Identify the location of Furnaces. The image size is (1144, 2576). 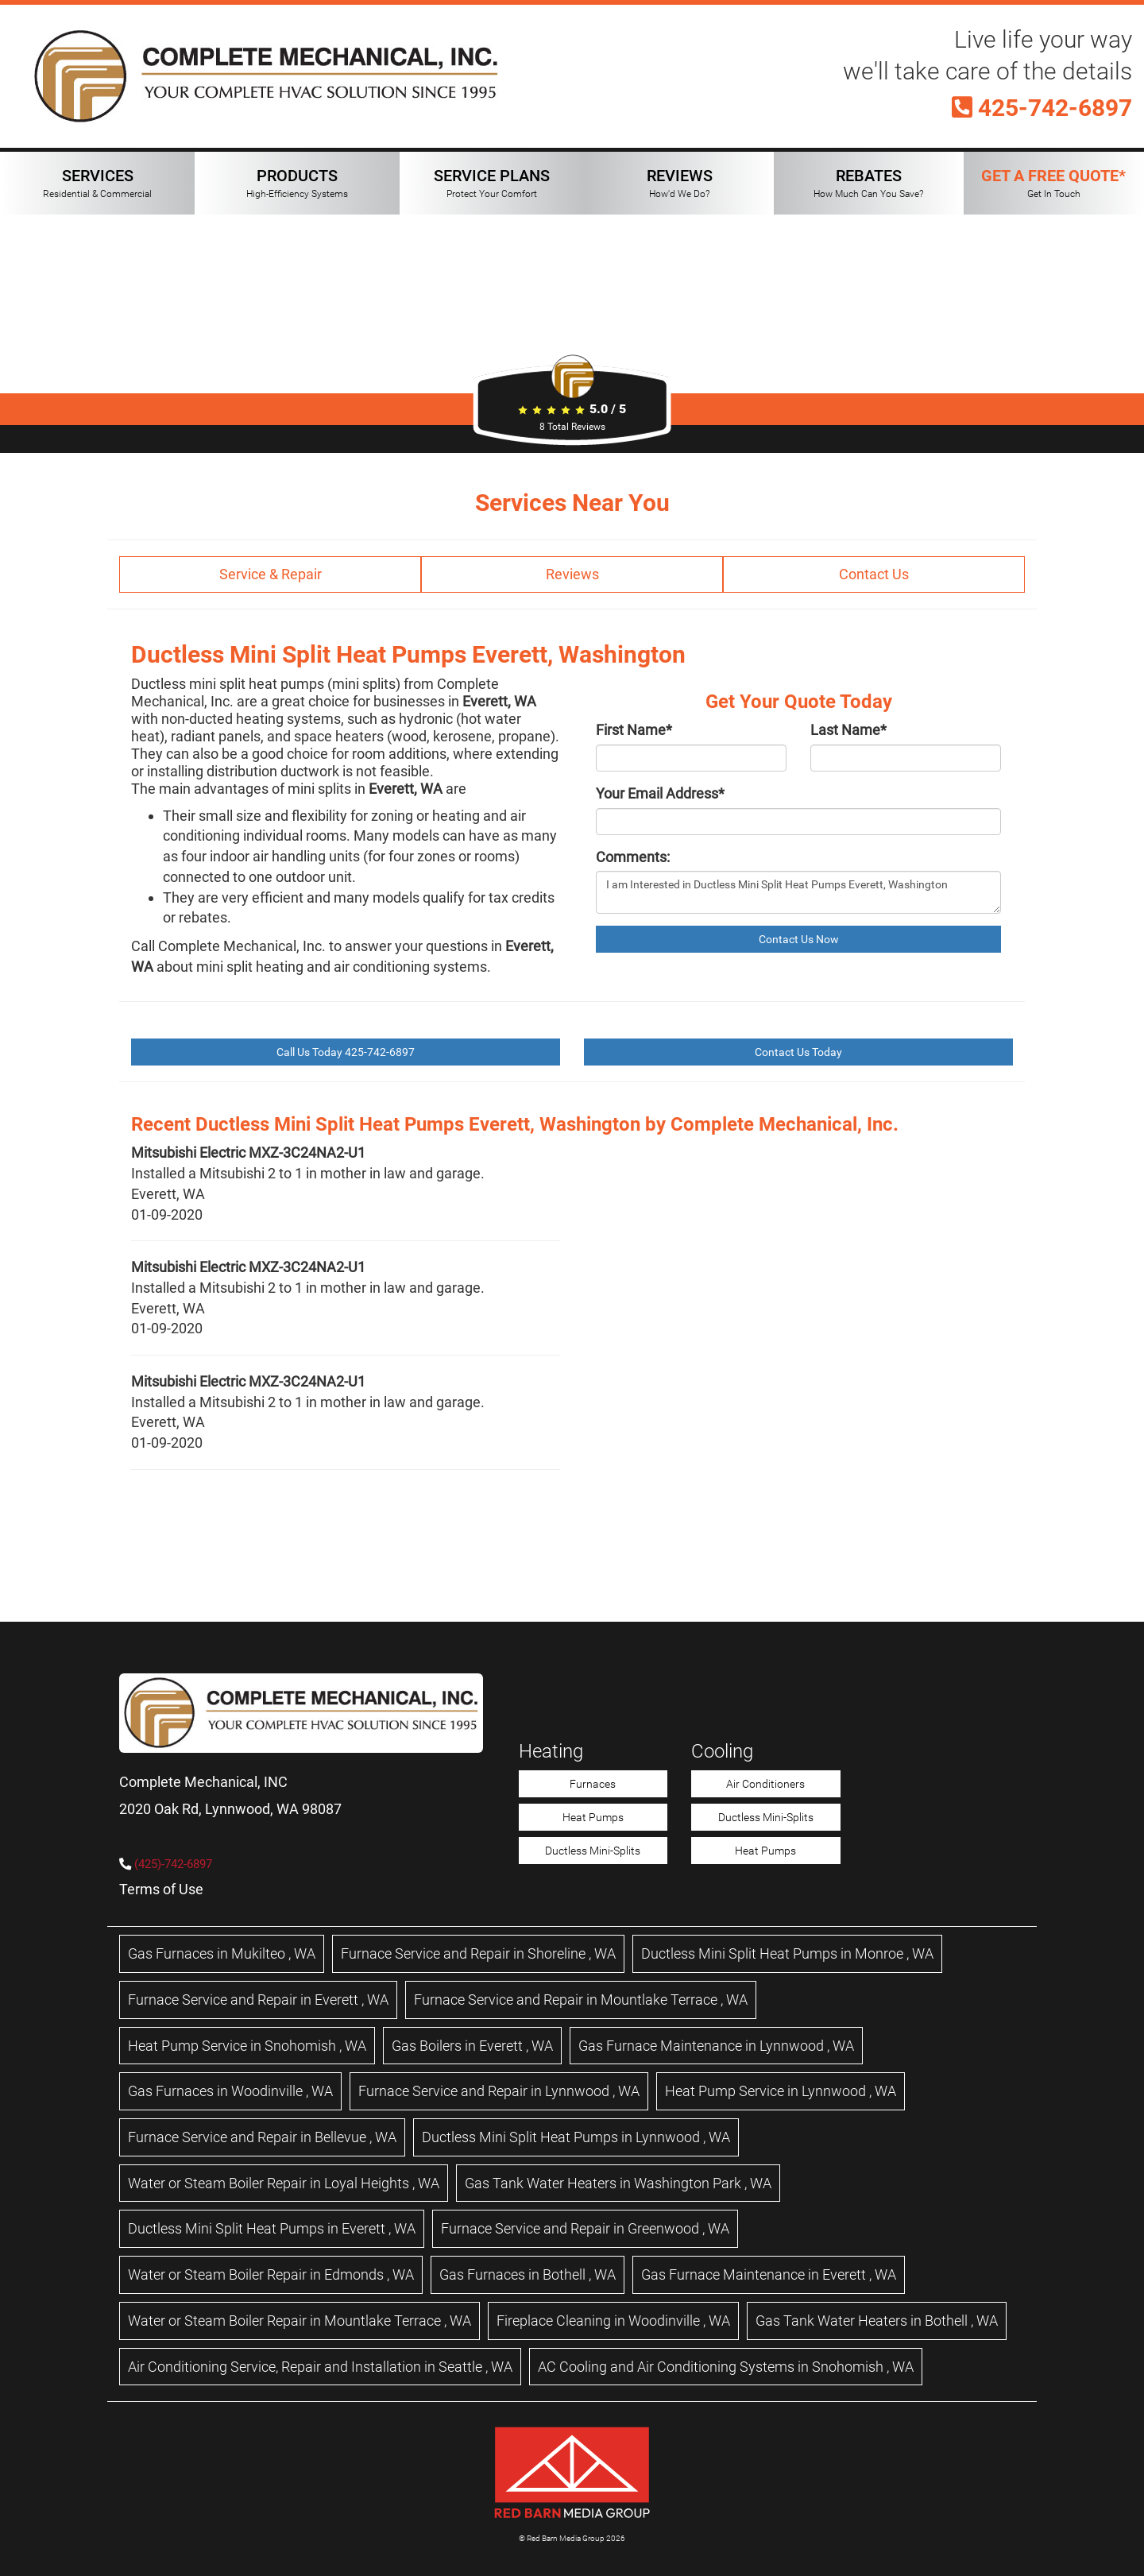
(593, 1783).